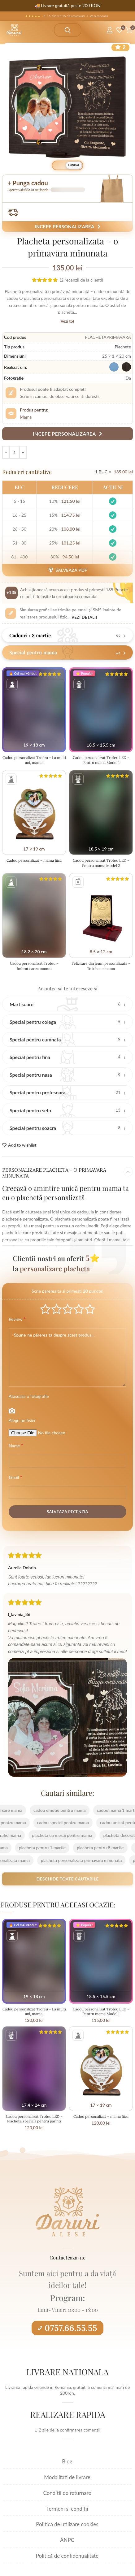  What do you see at coordinates (67, 2461) in the screenshot?
I see `Blog` at bounding box center [67, 2461].